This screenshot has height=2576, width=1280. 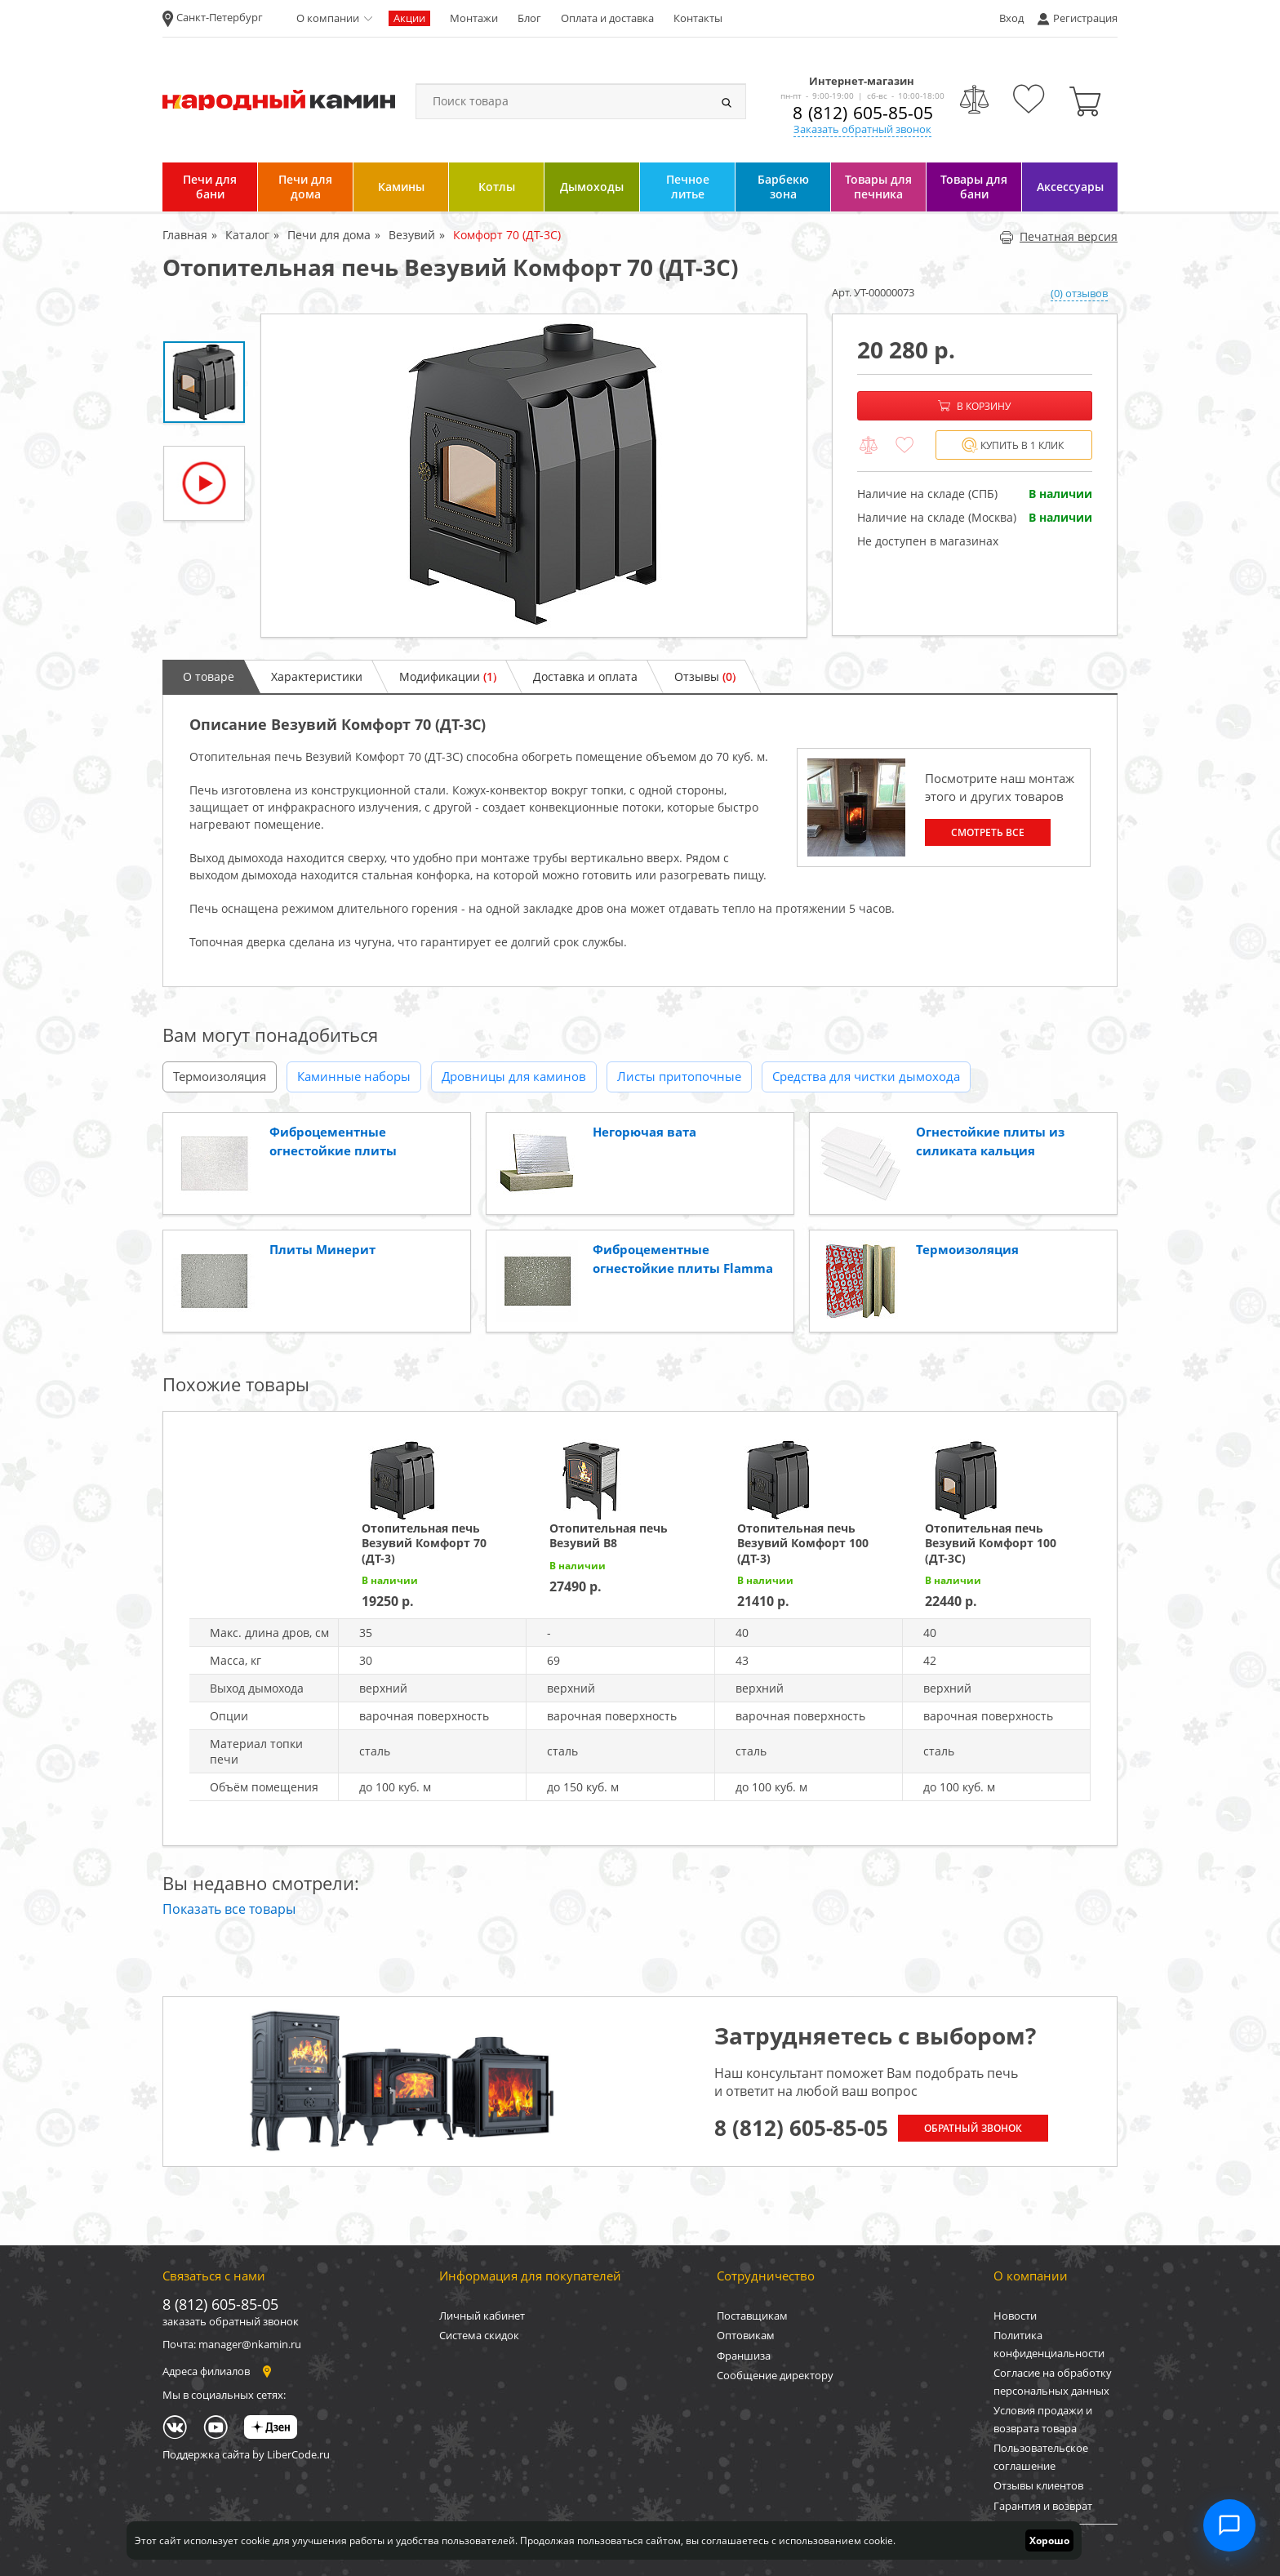 I want to click on Листы притопочные, so click(x=679, y=1076).